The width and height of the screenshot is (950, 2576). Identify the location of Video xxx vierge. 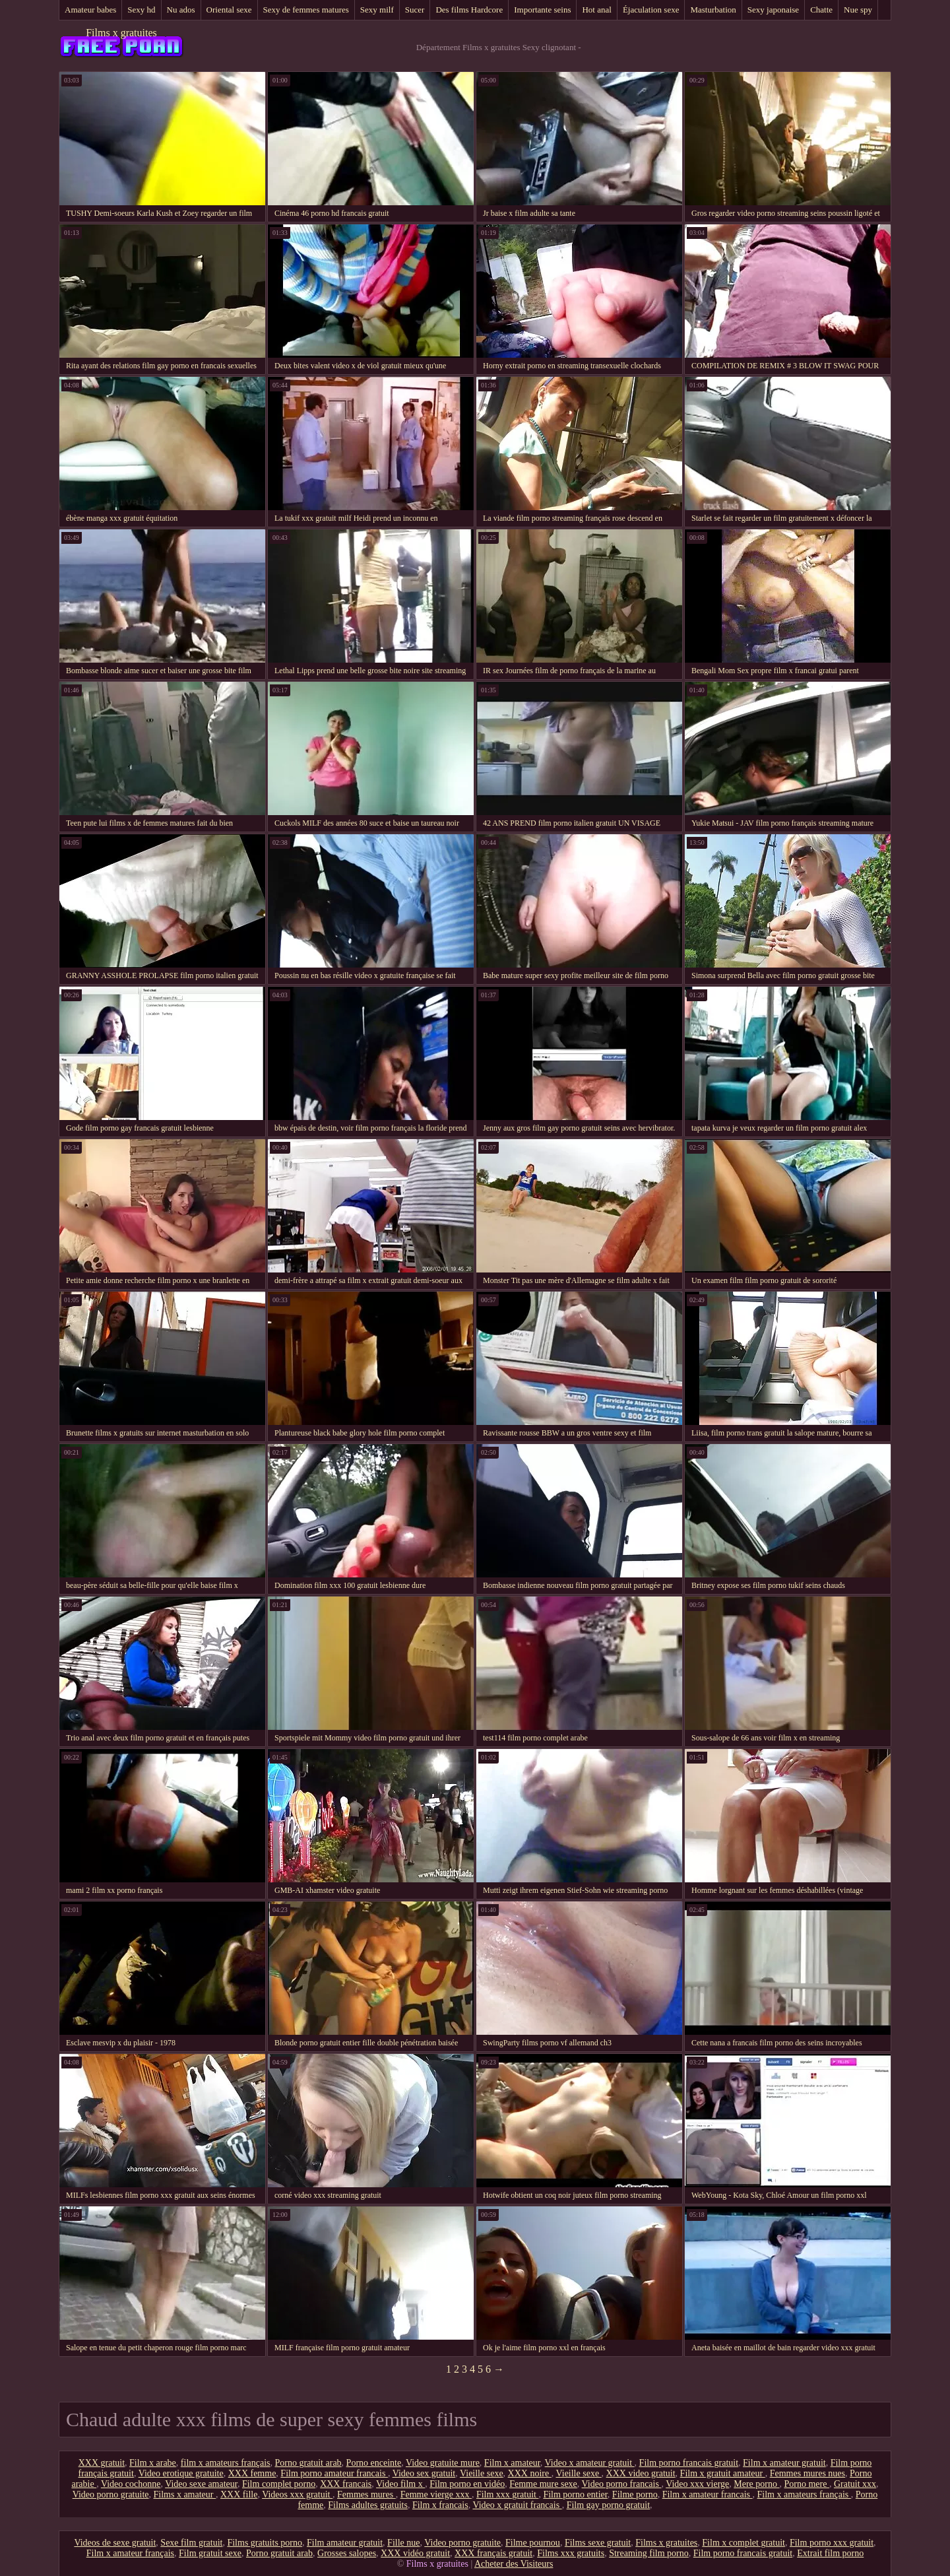
(697, 2484).